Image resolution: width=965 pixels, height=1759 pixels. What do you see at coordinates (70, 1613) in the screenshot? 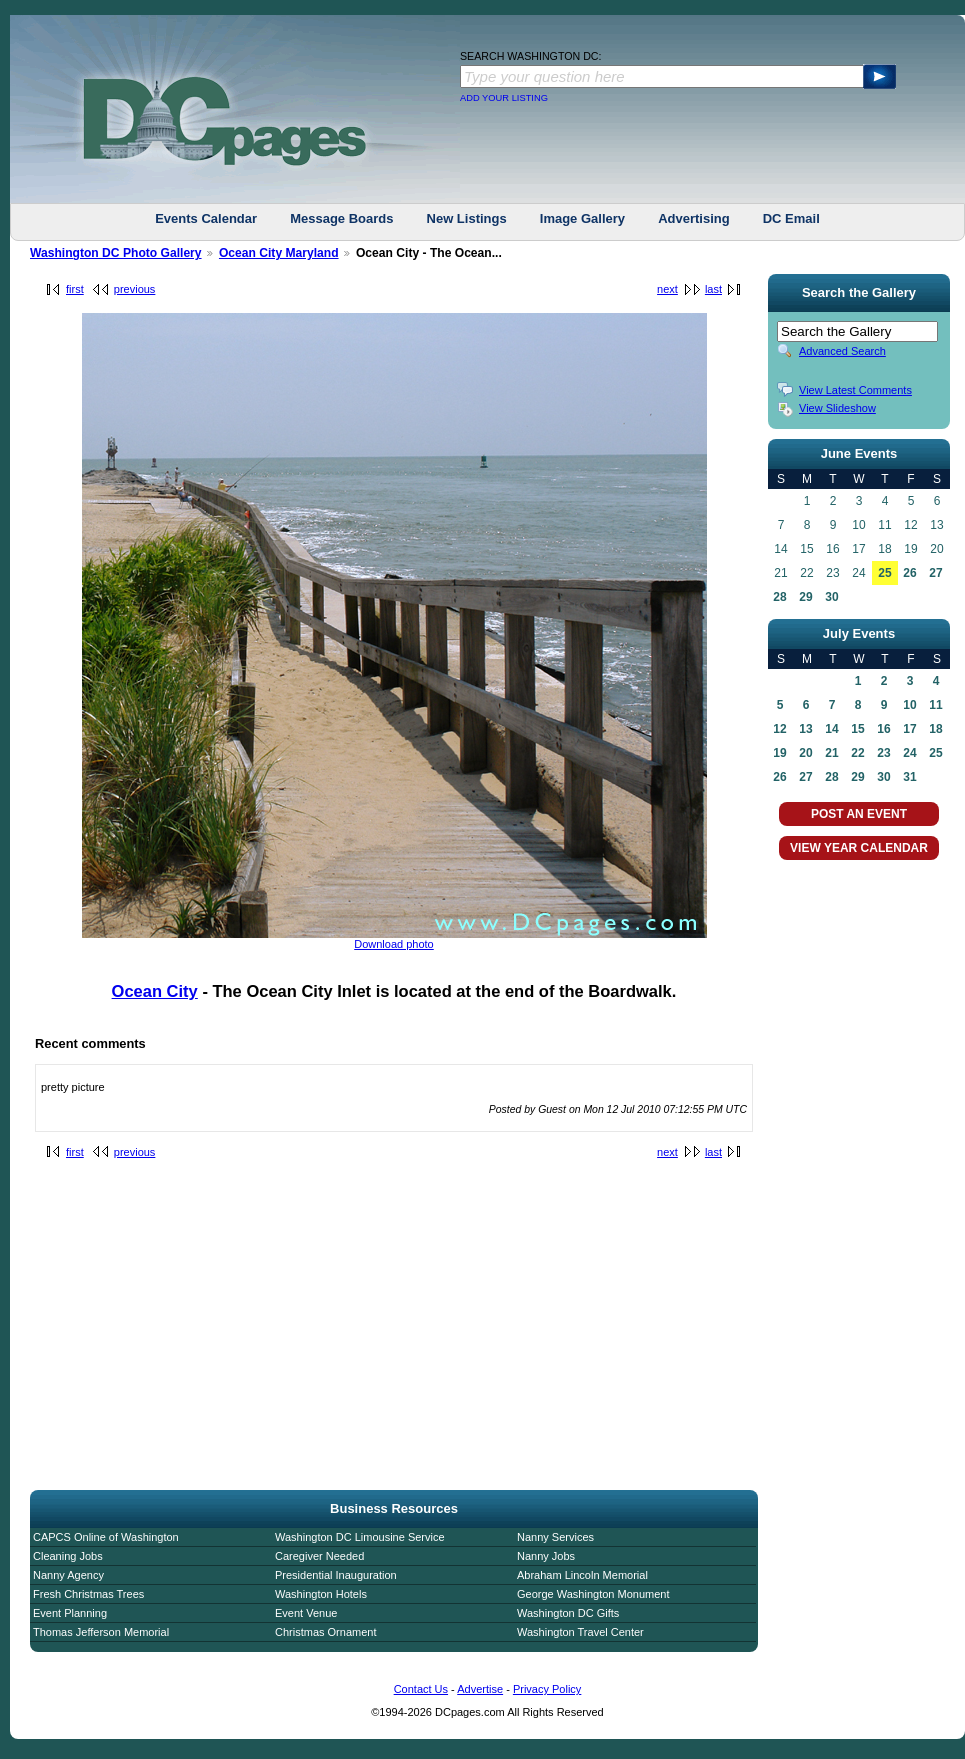
I see `Event Planning` at bounding box center [70, 1613].